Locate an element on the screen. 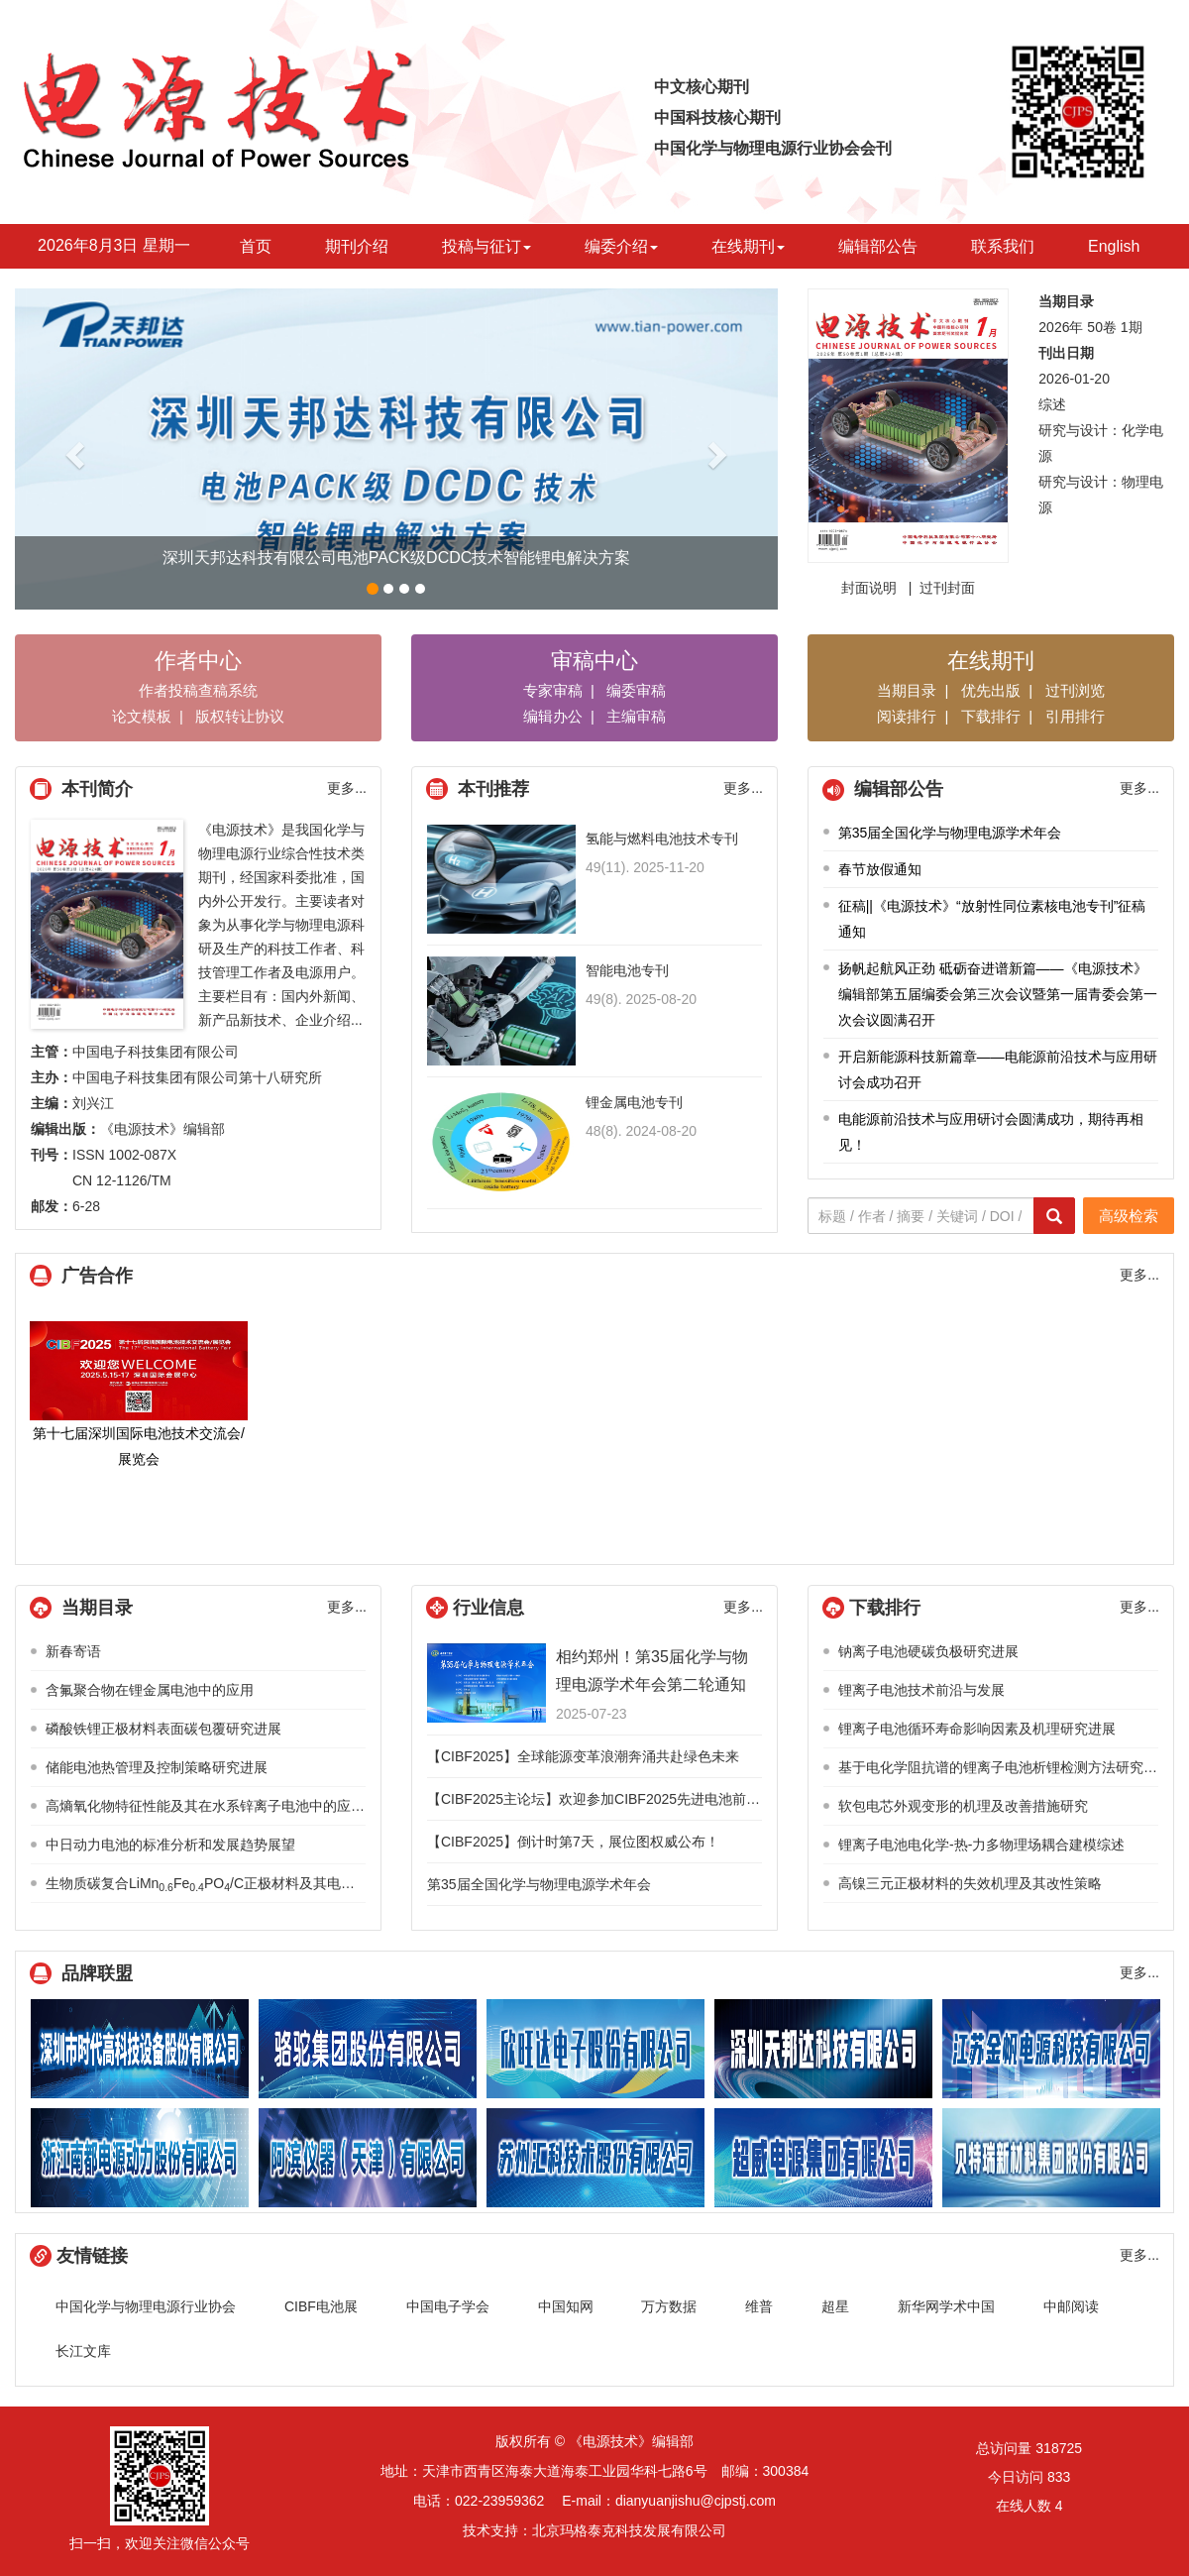  下载排行 is located at coordinates (991, 716).